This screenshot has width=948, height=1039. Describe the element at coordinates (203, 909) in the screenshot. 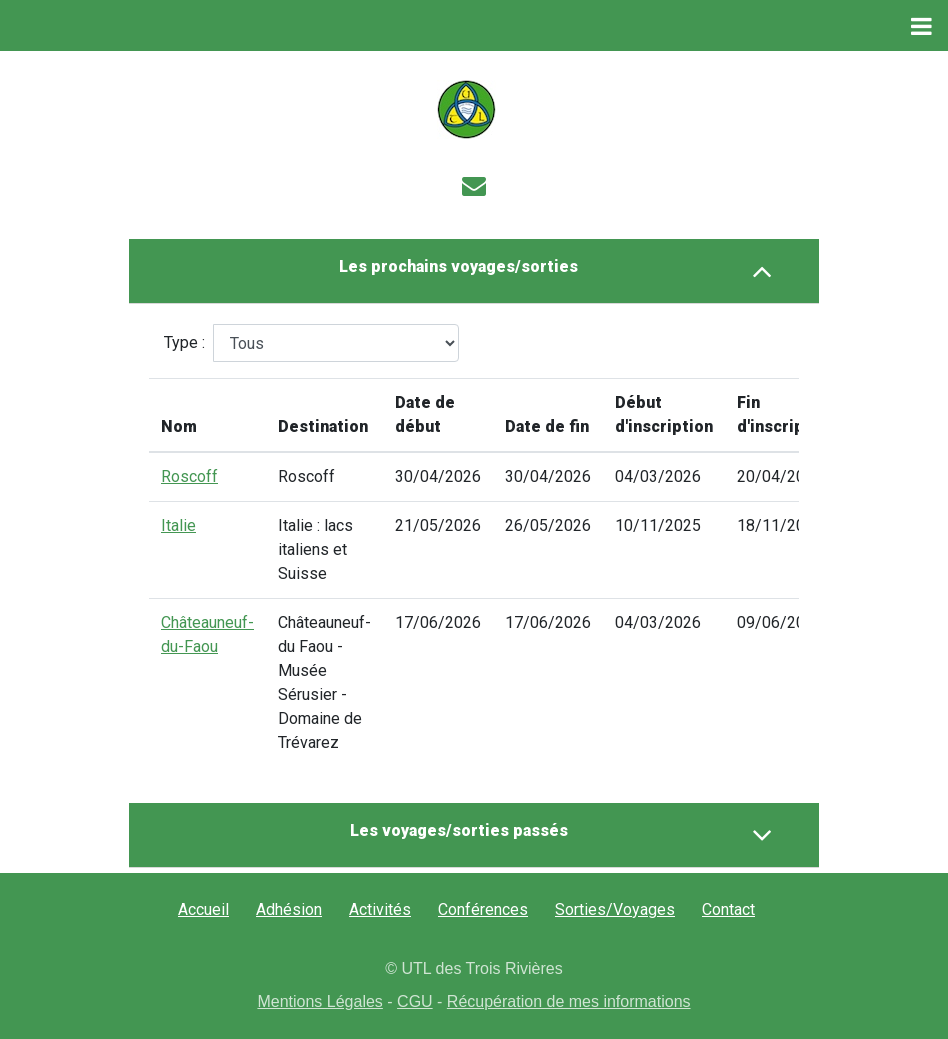

I see `Accueil` at that location.